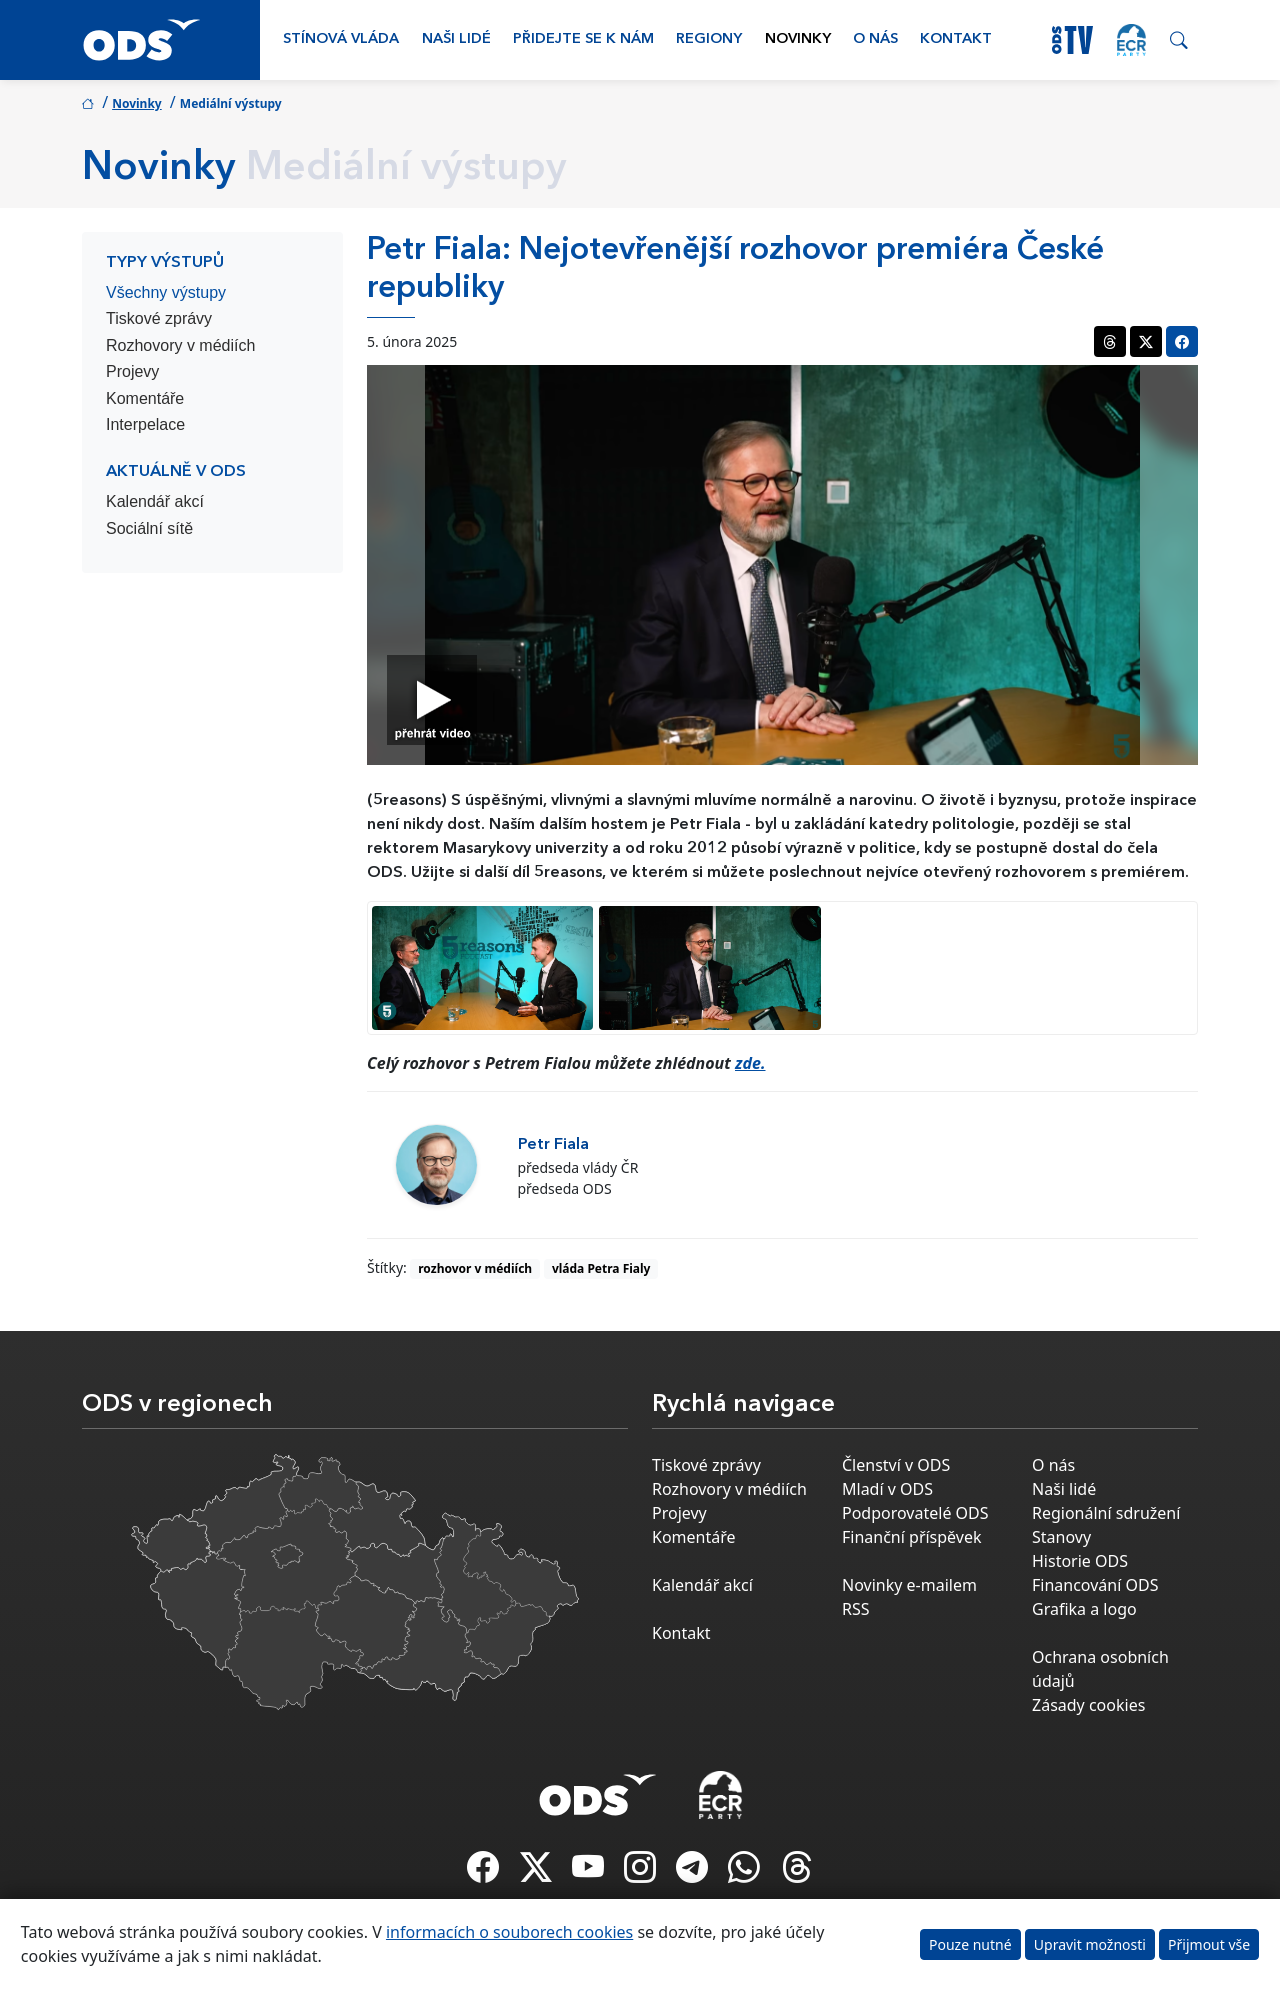 The image size is (1280, 1989). What do you see at coordinates (956, 39) in the screenshot?
I see `Kontakt` at bounding box center [956, 39].